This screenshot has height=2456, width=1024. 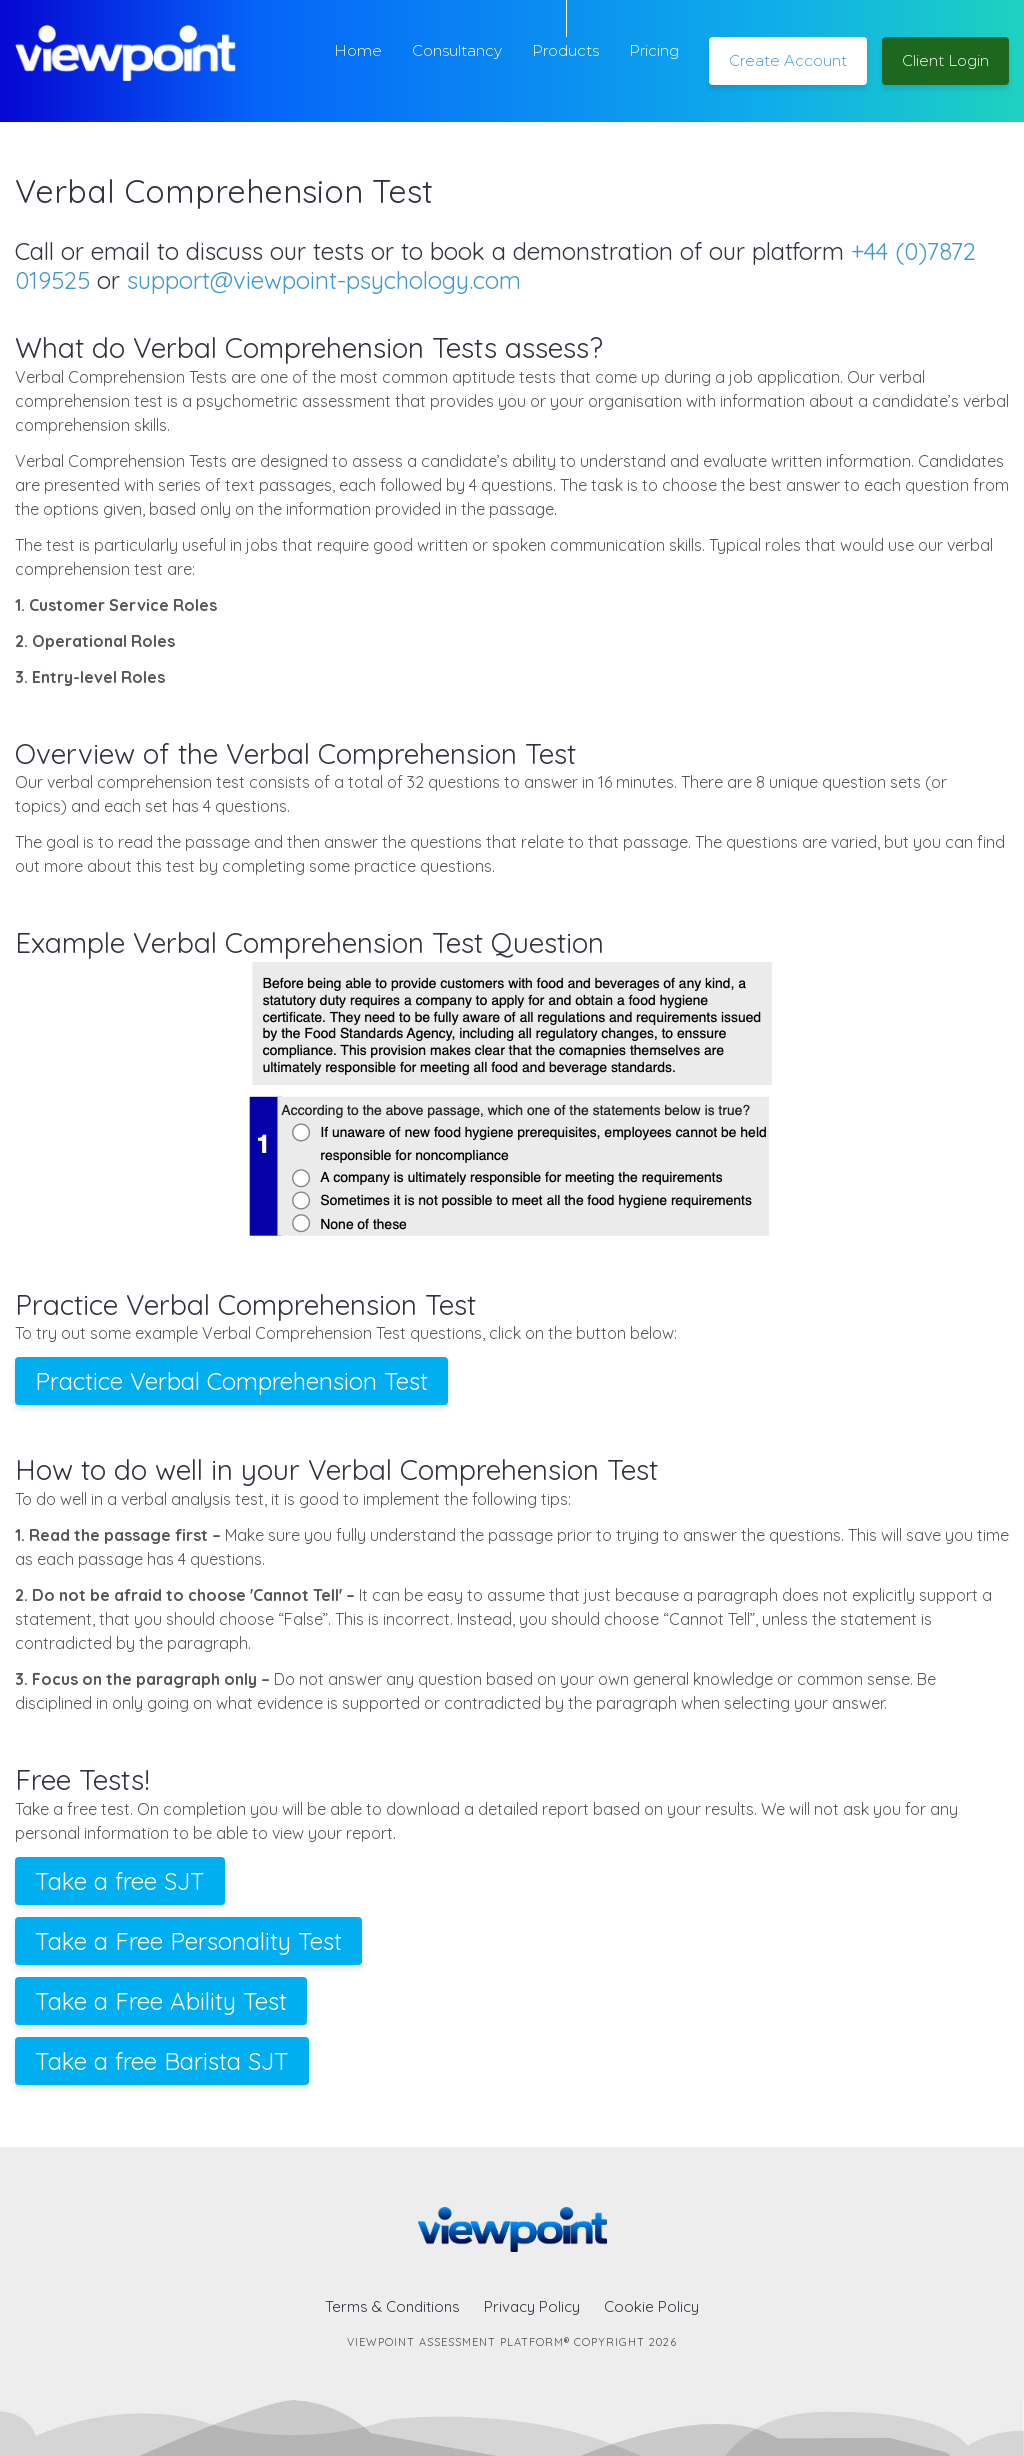 What do you see at coordinates (120, 1881) in the screenshot?
I see `Take a free SJT` at bounding box center [120, 1881].